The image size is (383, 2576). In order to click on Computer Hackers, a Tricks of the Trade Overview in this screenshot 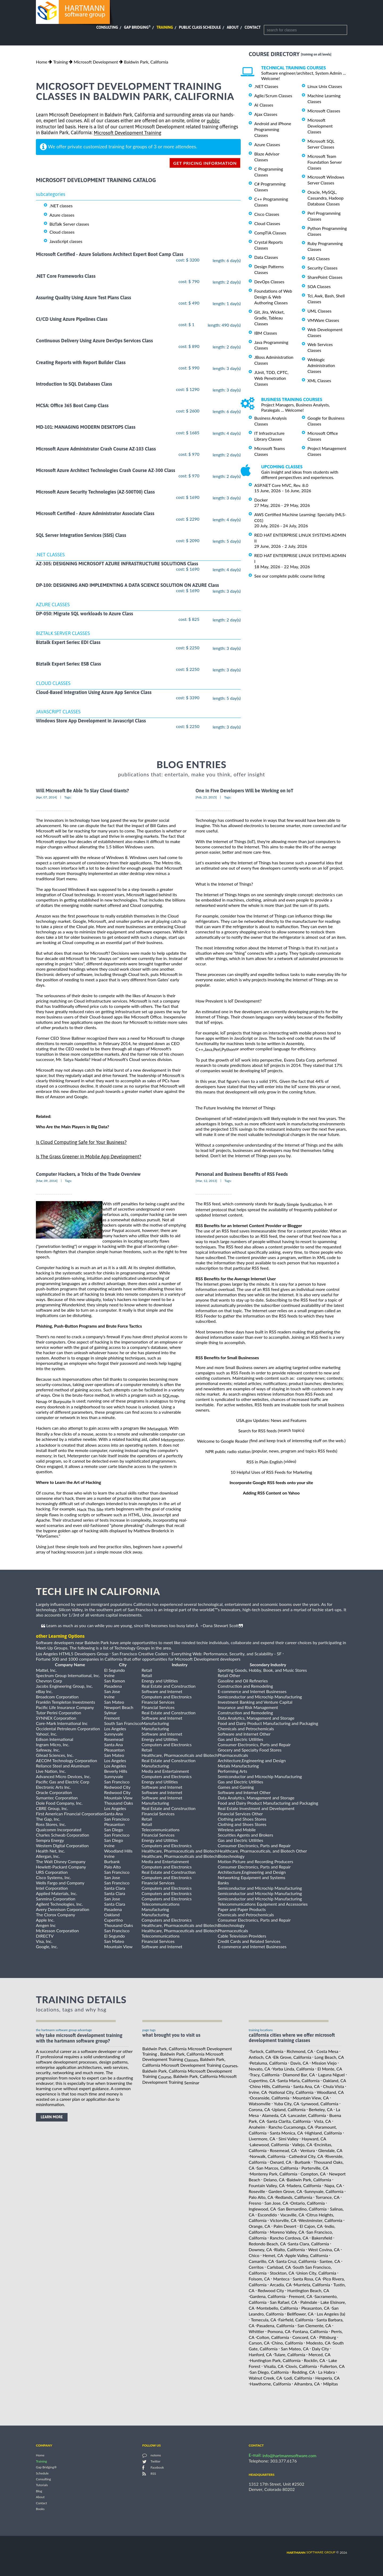, I will do `click(88, 1174)`.